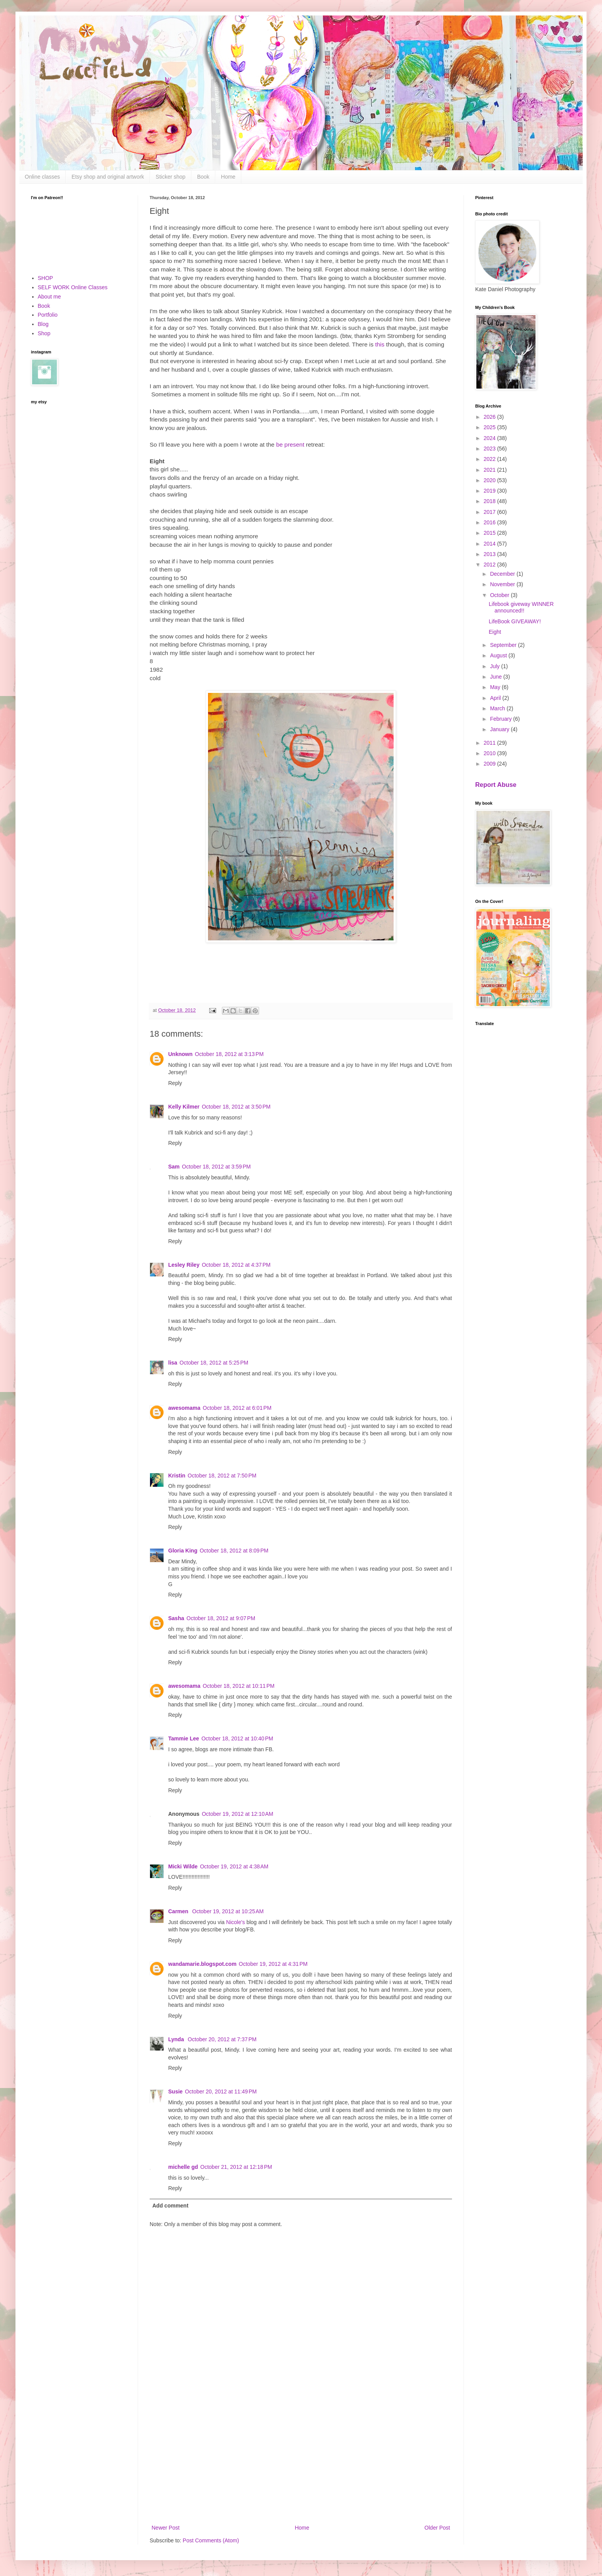 Image resolution: width=602 pixels, height=2576 pixels. I want to click on About me, so click(49, 296).